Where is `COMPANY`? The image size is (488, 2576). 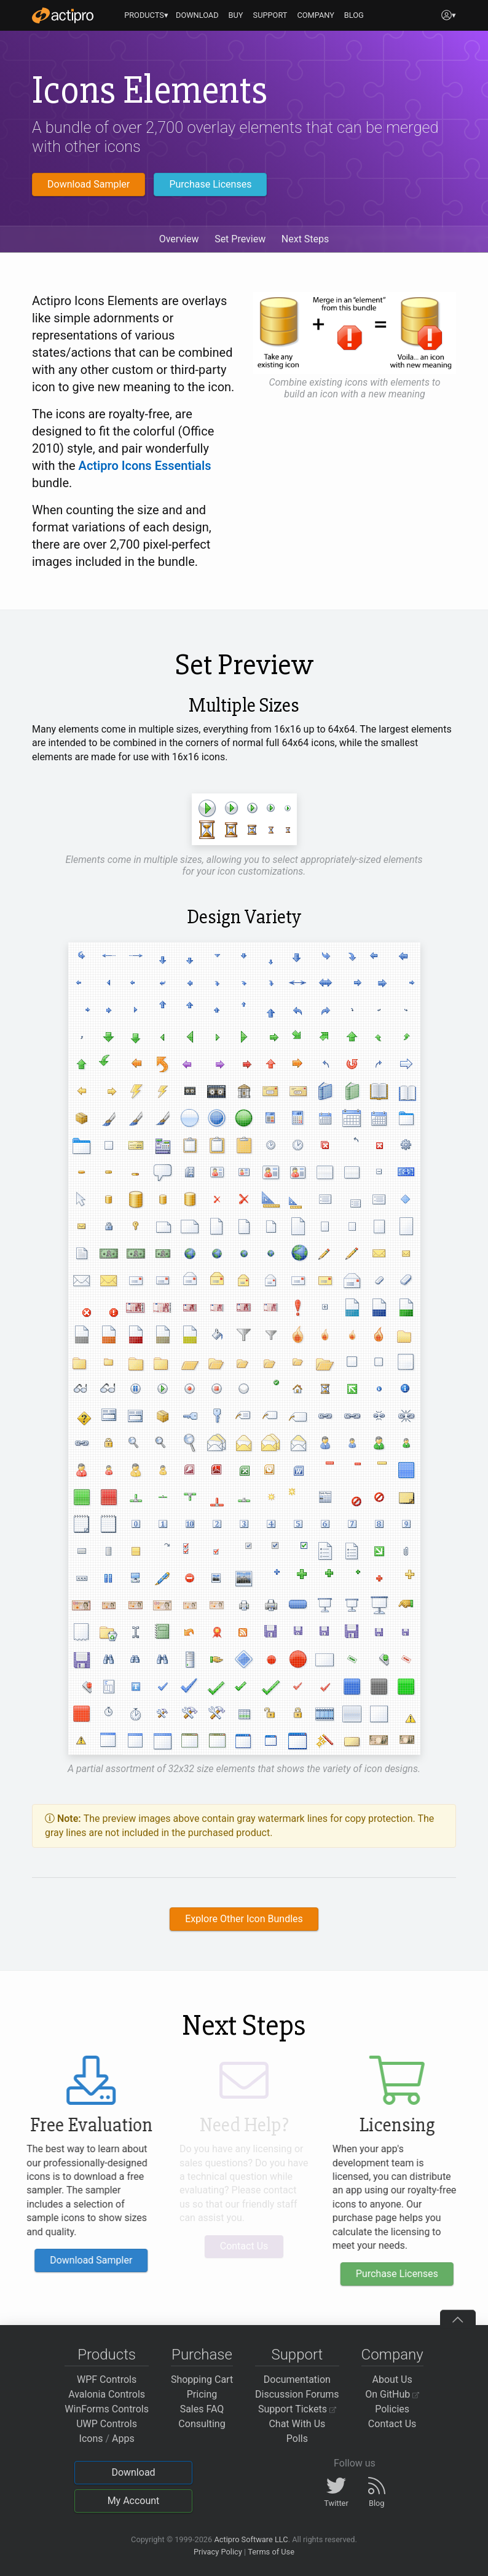 COMPANY is located at coordinates (315, 15).